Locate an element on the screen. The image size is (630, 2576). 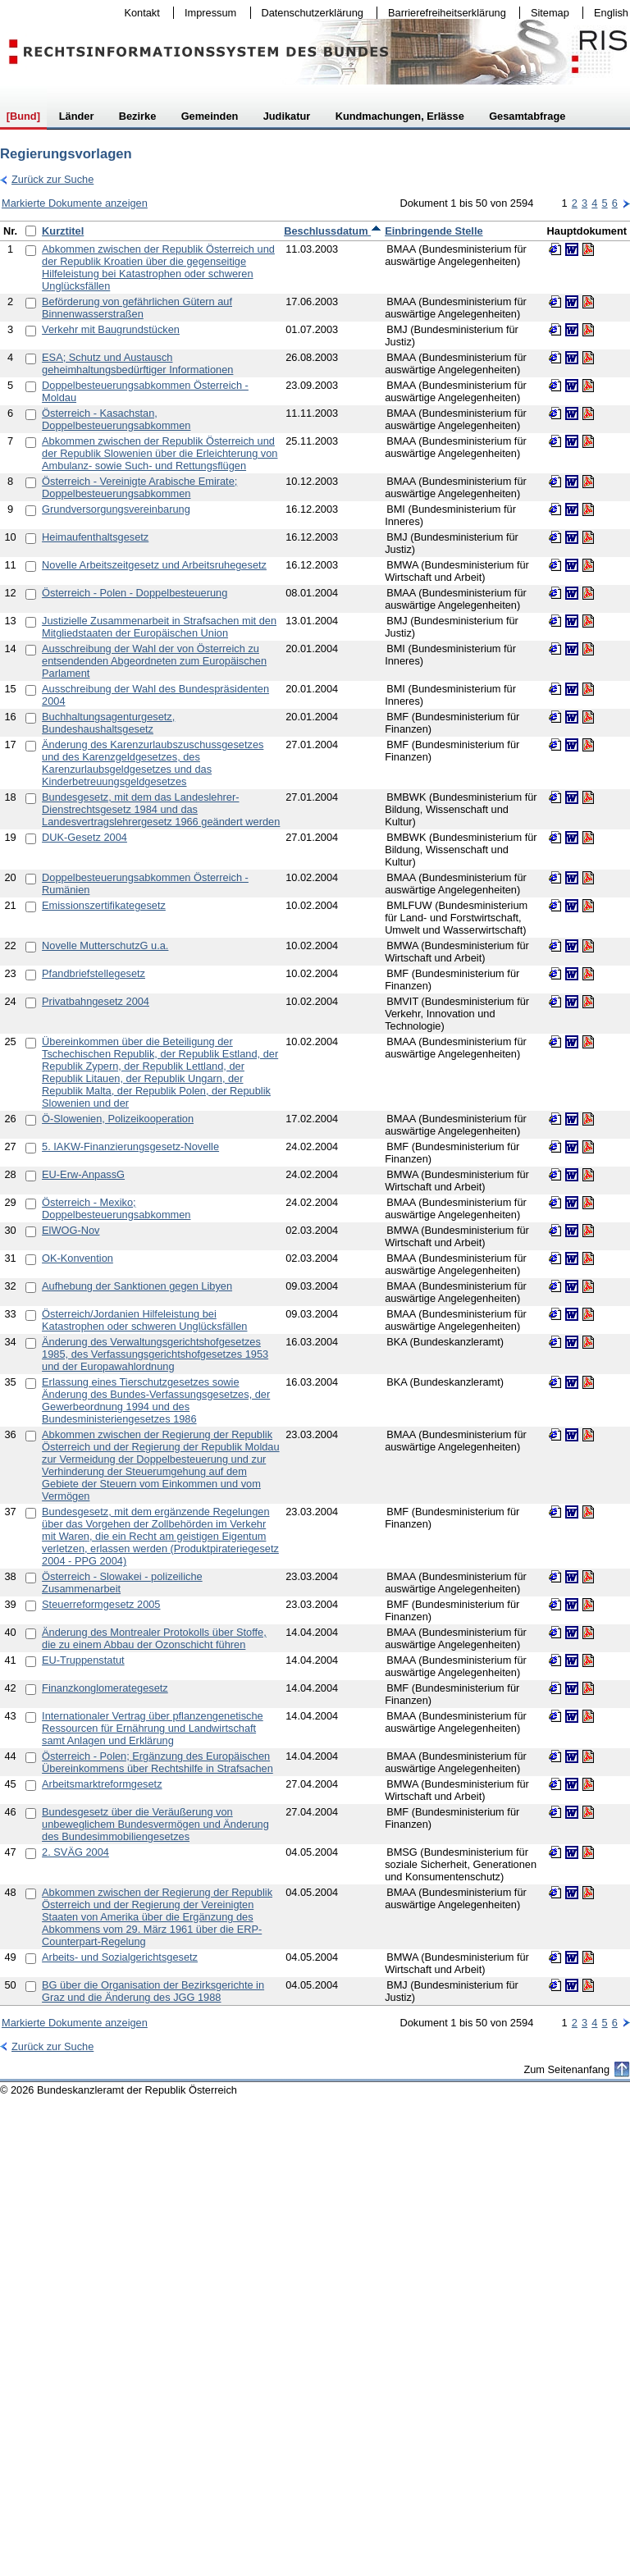
OK-Konvention is located at coordinates (77, 1258).